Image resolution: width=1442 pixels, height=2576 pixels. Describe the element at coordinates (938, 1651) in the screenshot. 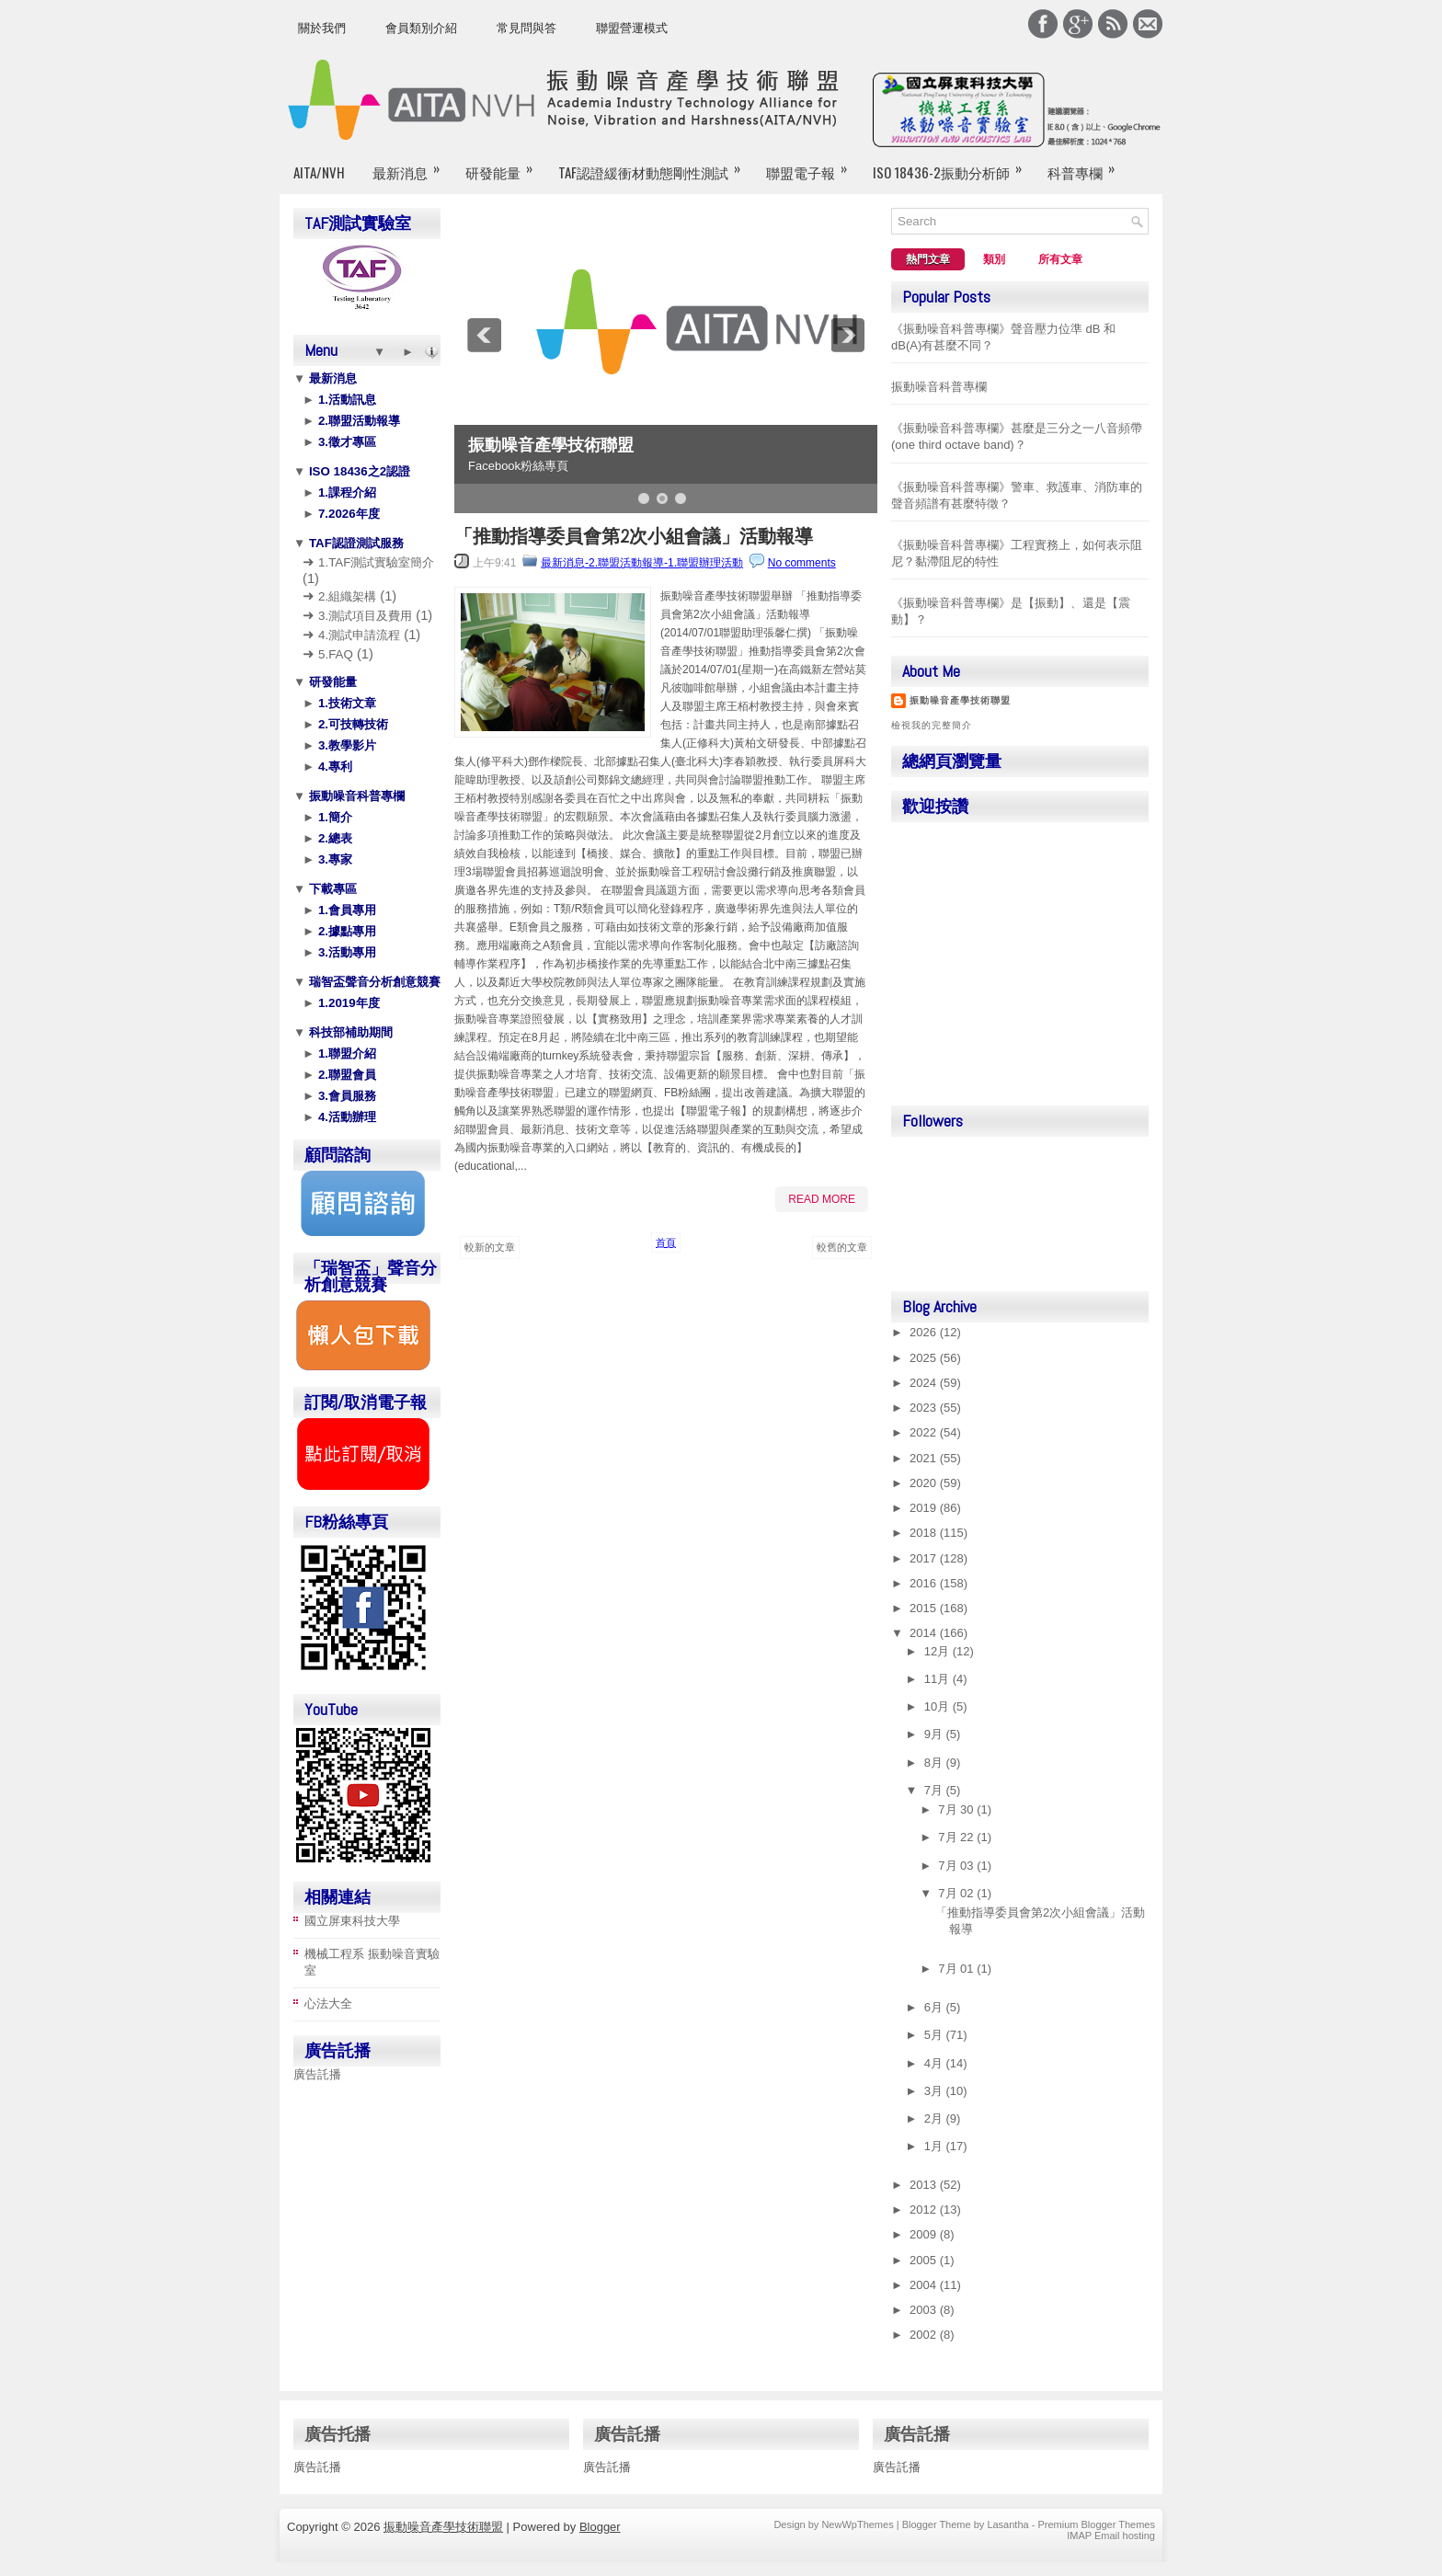

I see `12月` at that location.